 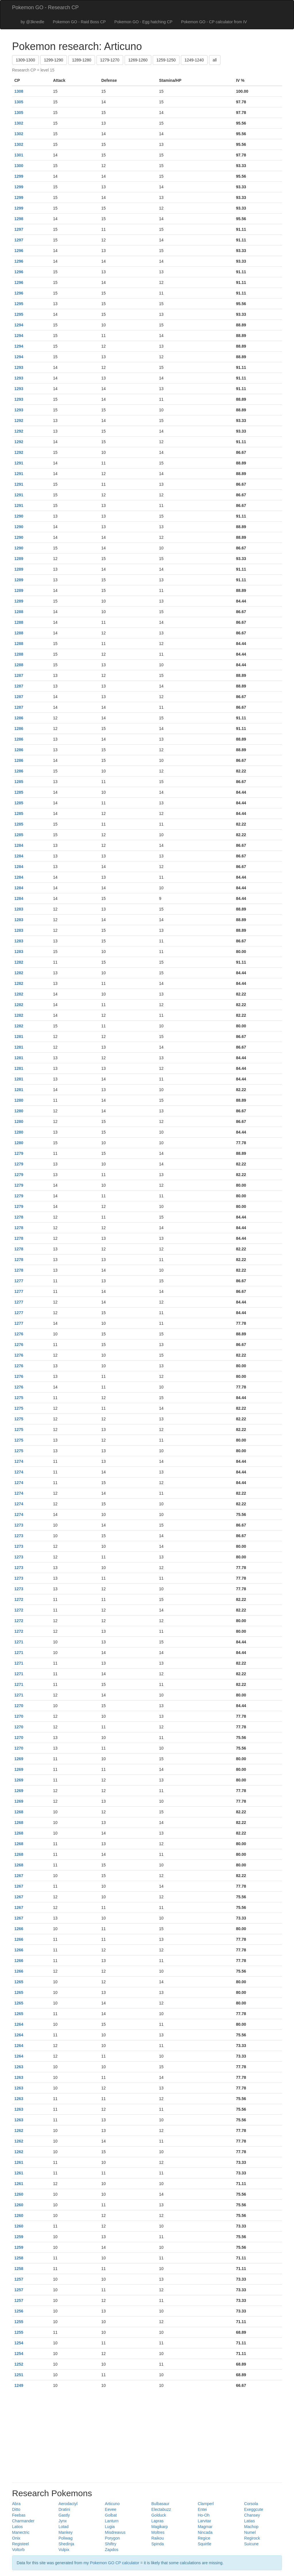 What do you see at coordinates (81, 60) in the screenshot?
I see `1289-1280` at bounding box center [81, 60].